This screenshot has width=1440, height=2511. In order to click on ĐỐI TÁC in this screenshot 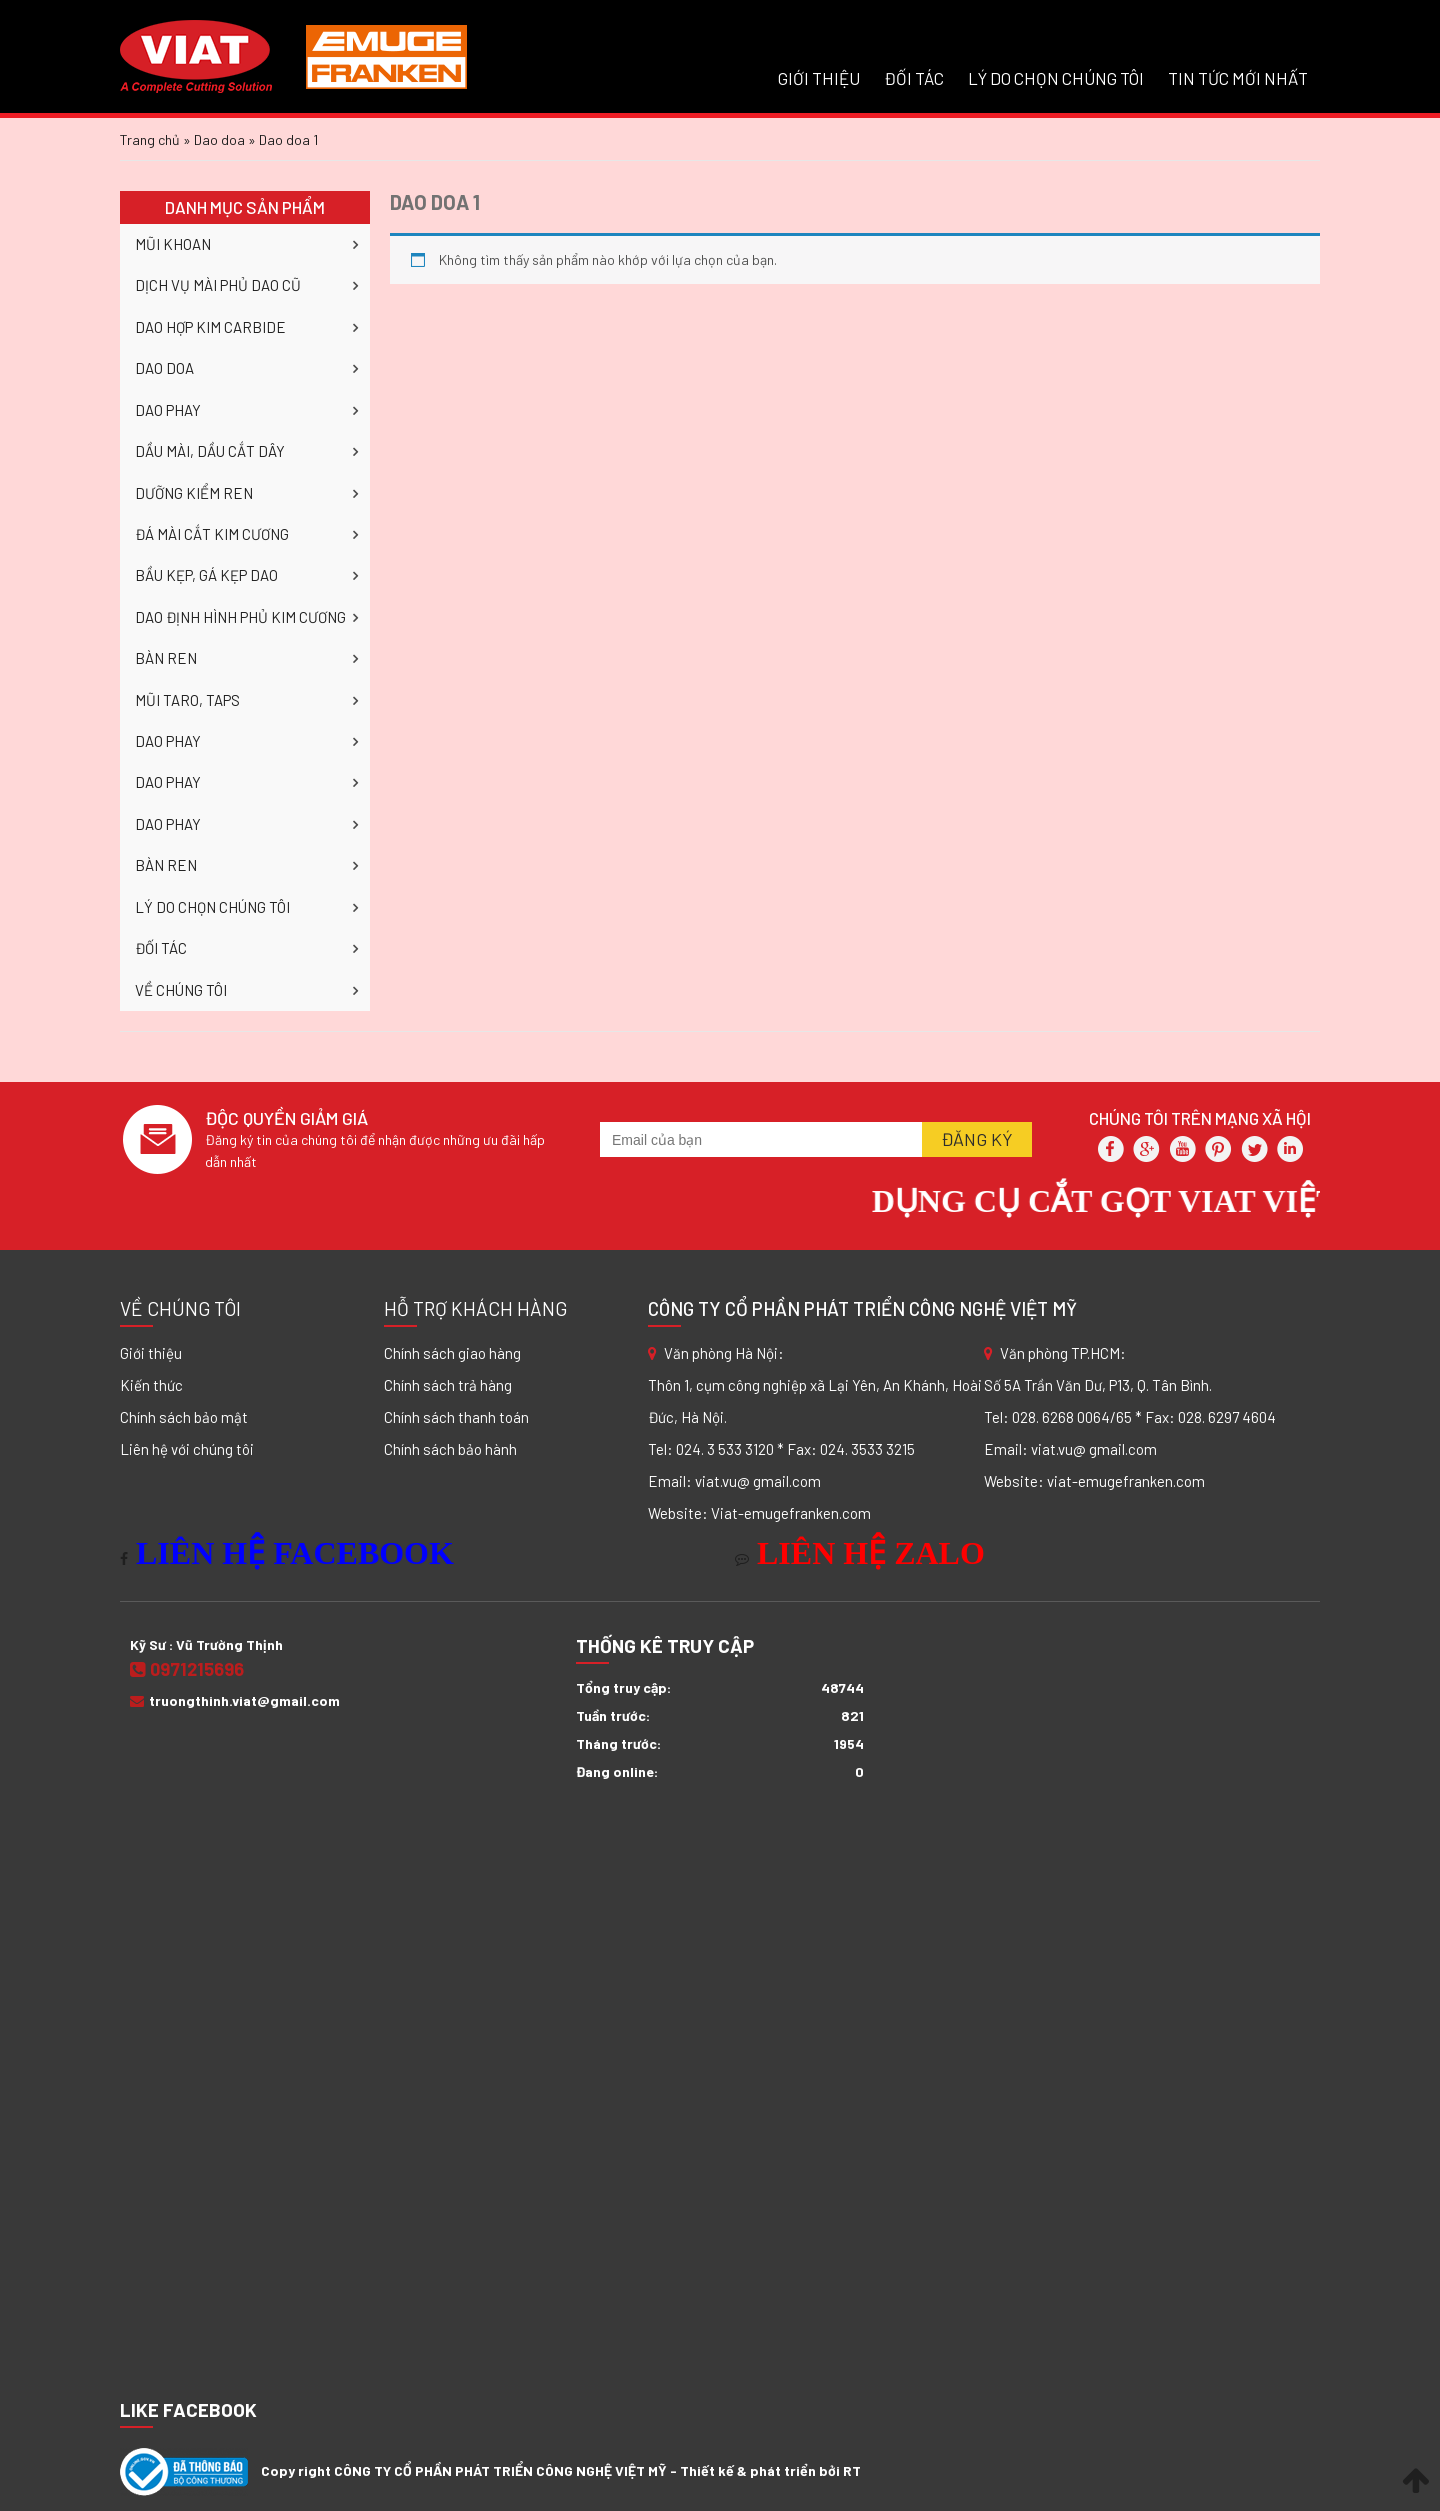, I will do `click(914, 78)`.